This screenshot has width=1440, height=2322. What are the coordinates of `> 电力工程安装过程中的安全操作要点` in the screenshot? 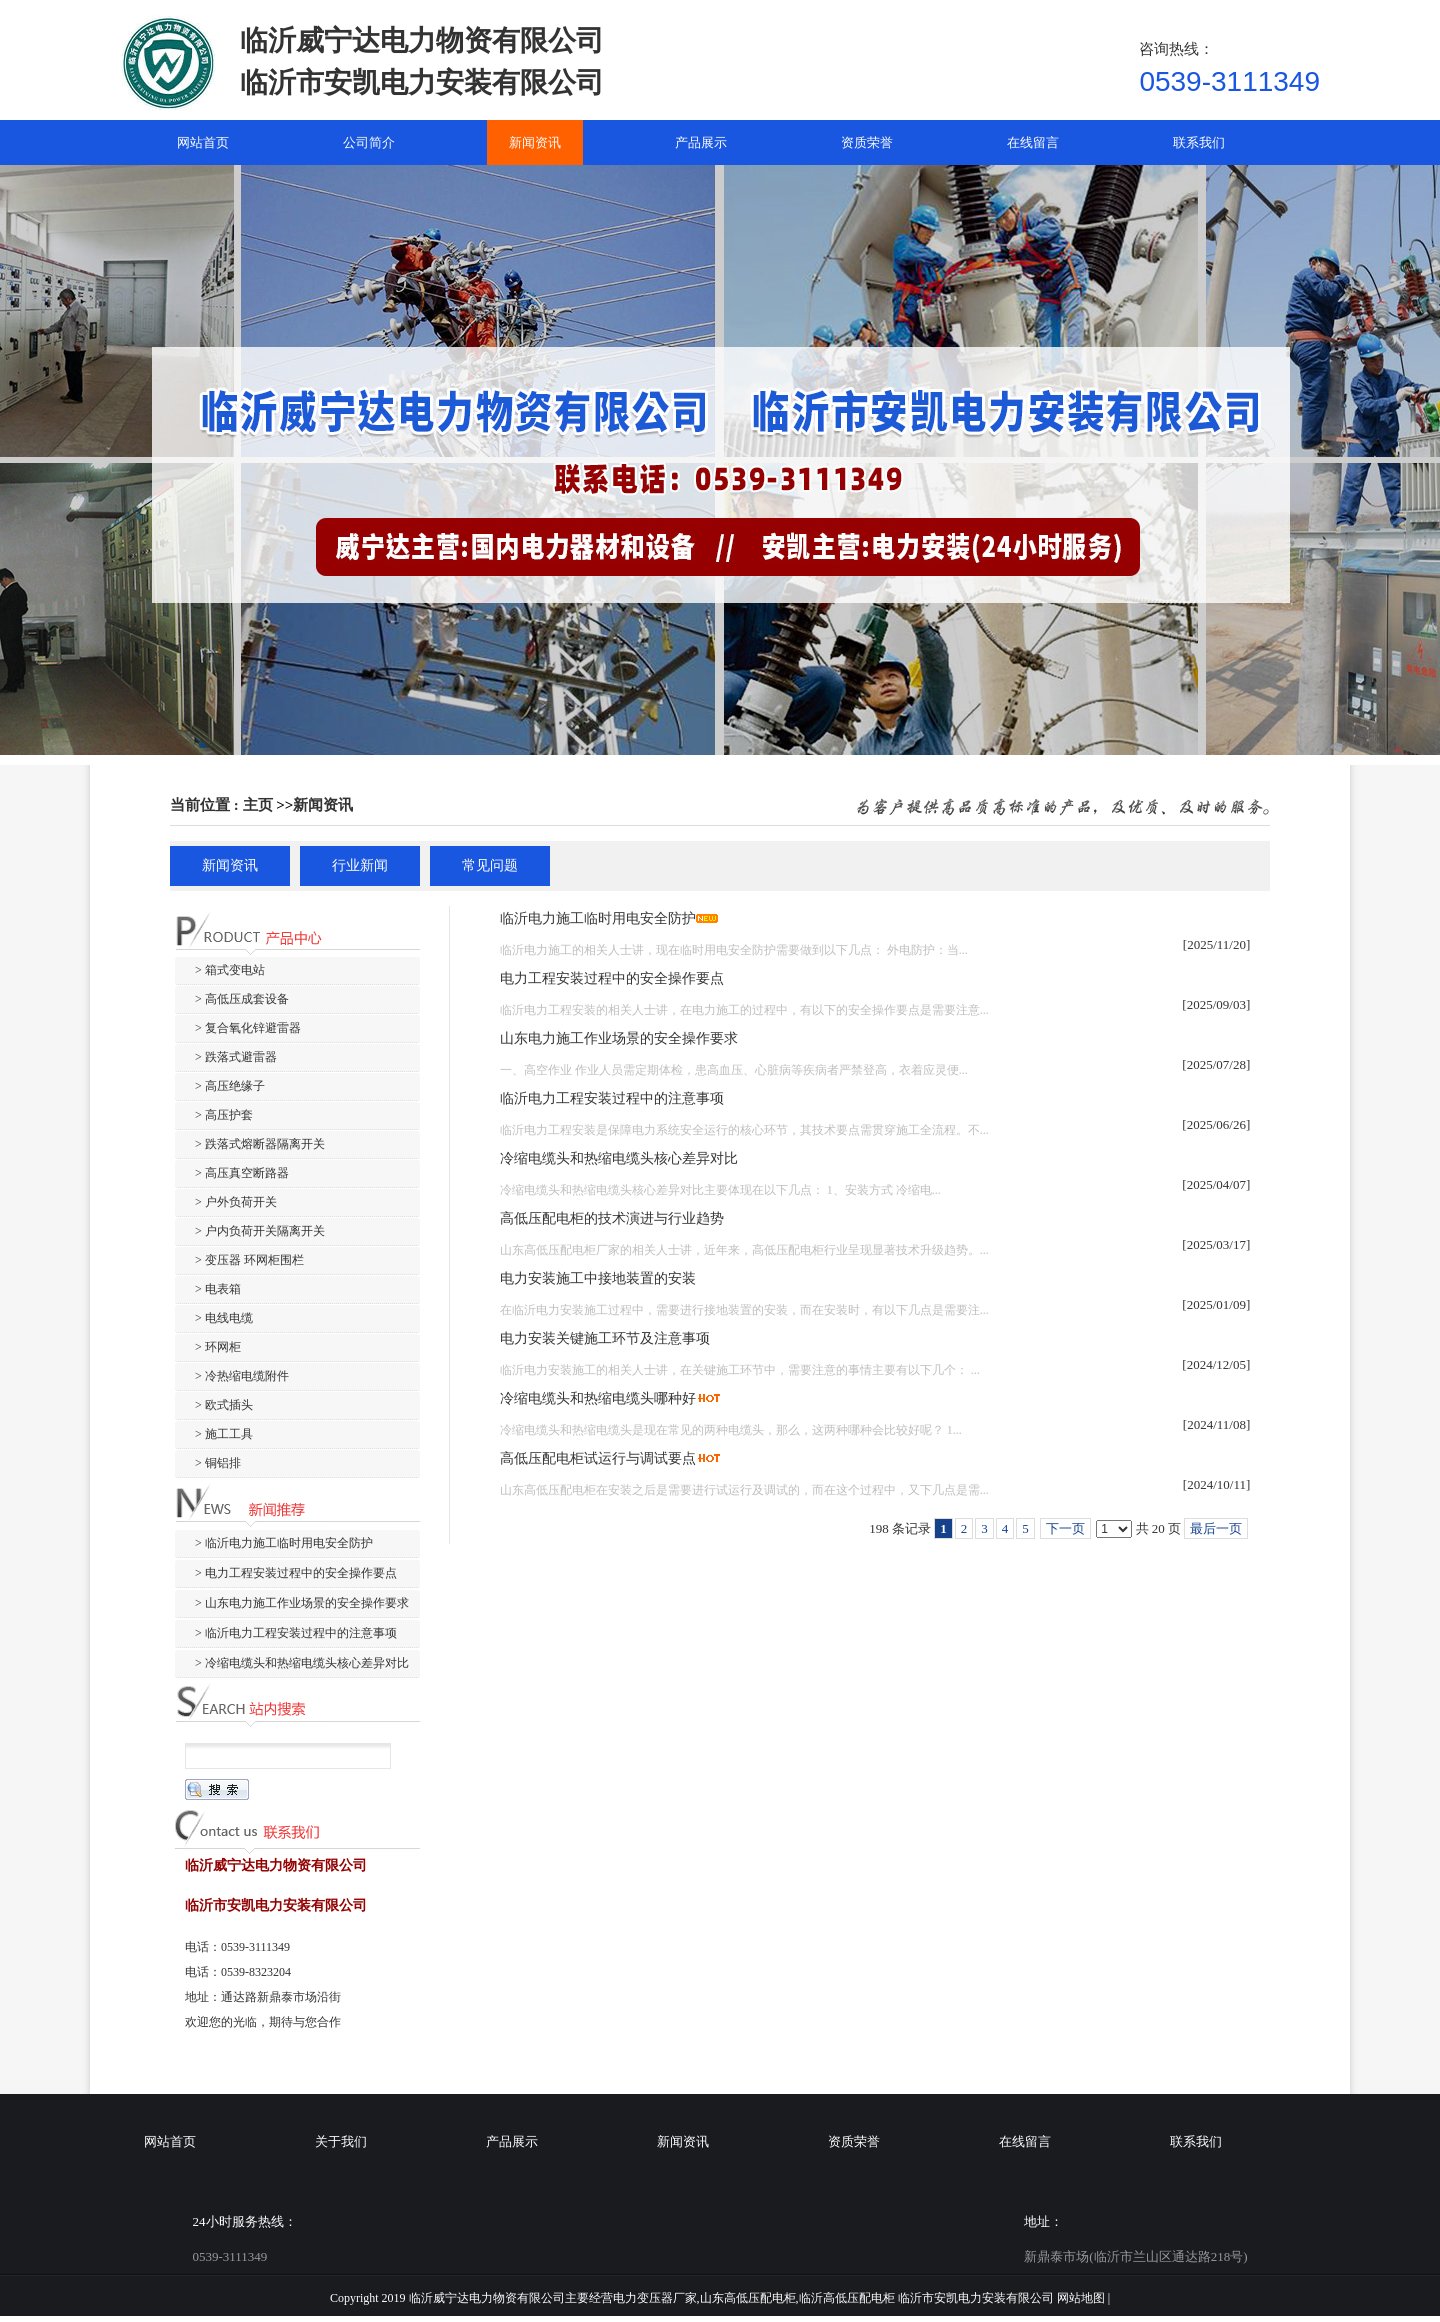 It's located at (296, 1573).